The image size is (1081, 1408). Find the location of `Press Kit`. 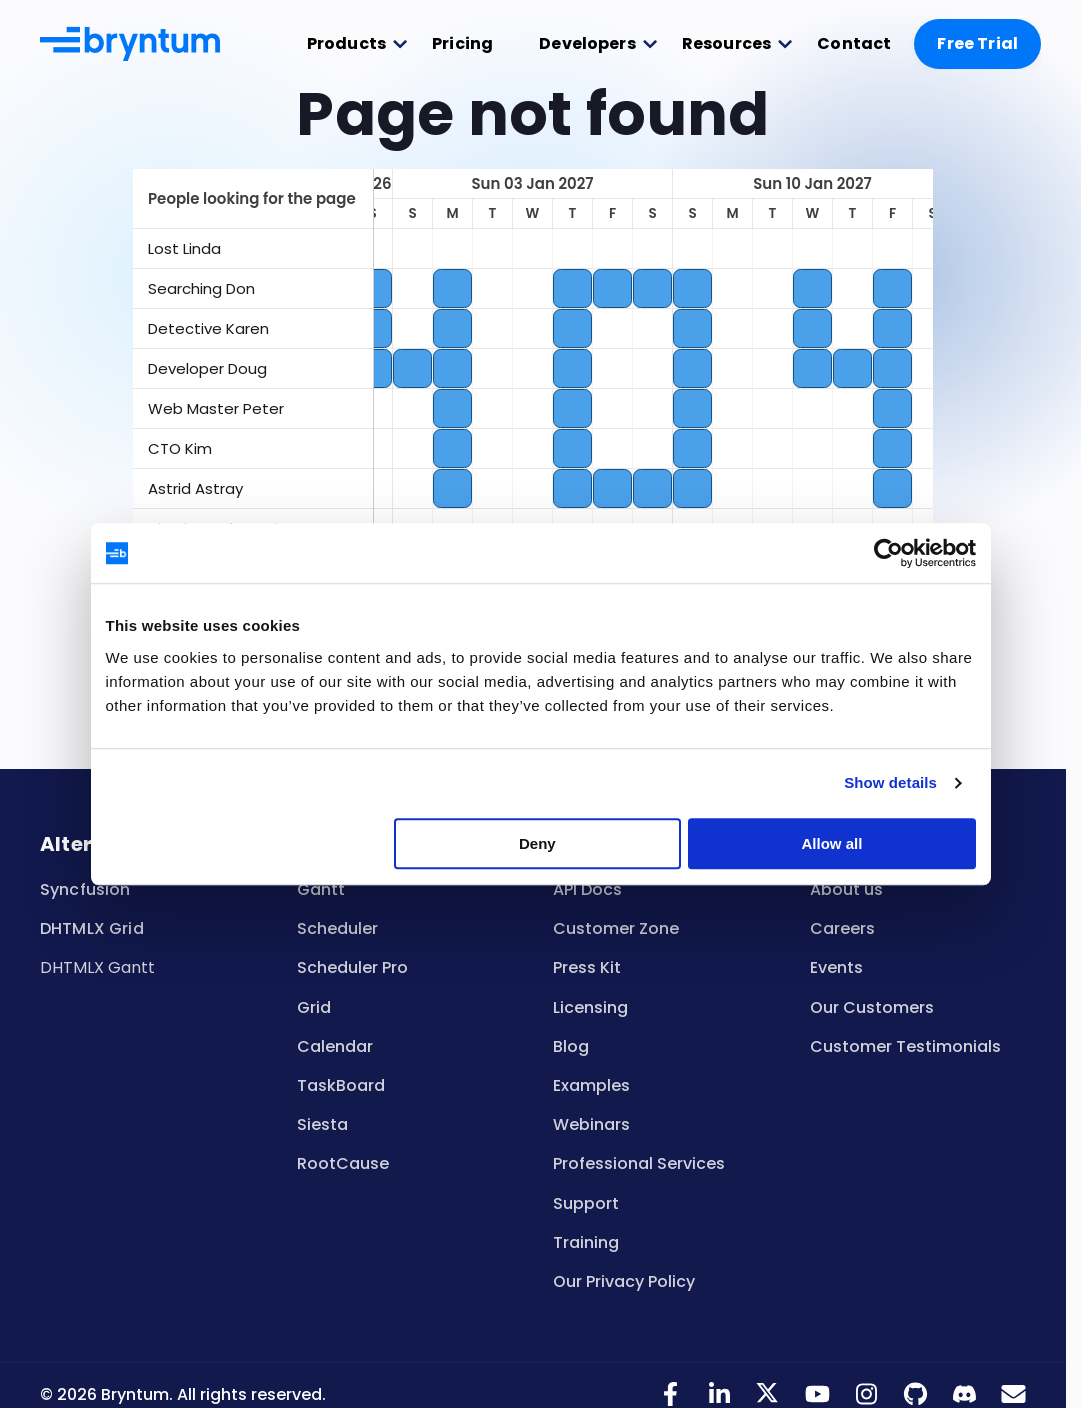

Press Kit is located at coordinates (587, 967).